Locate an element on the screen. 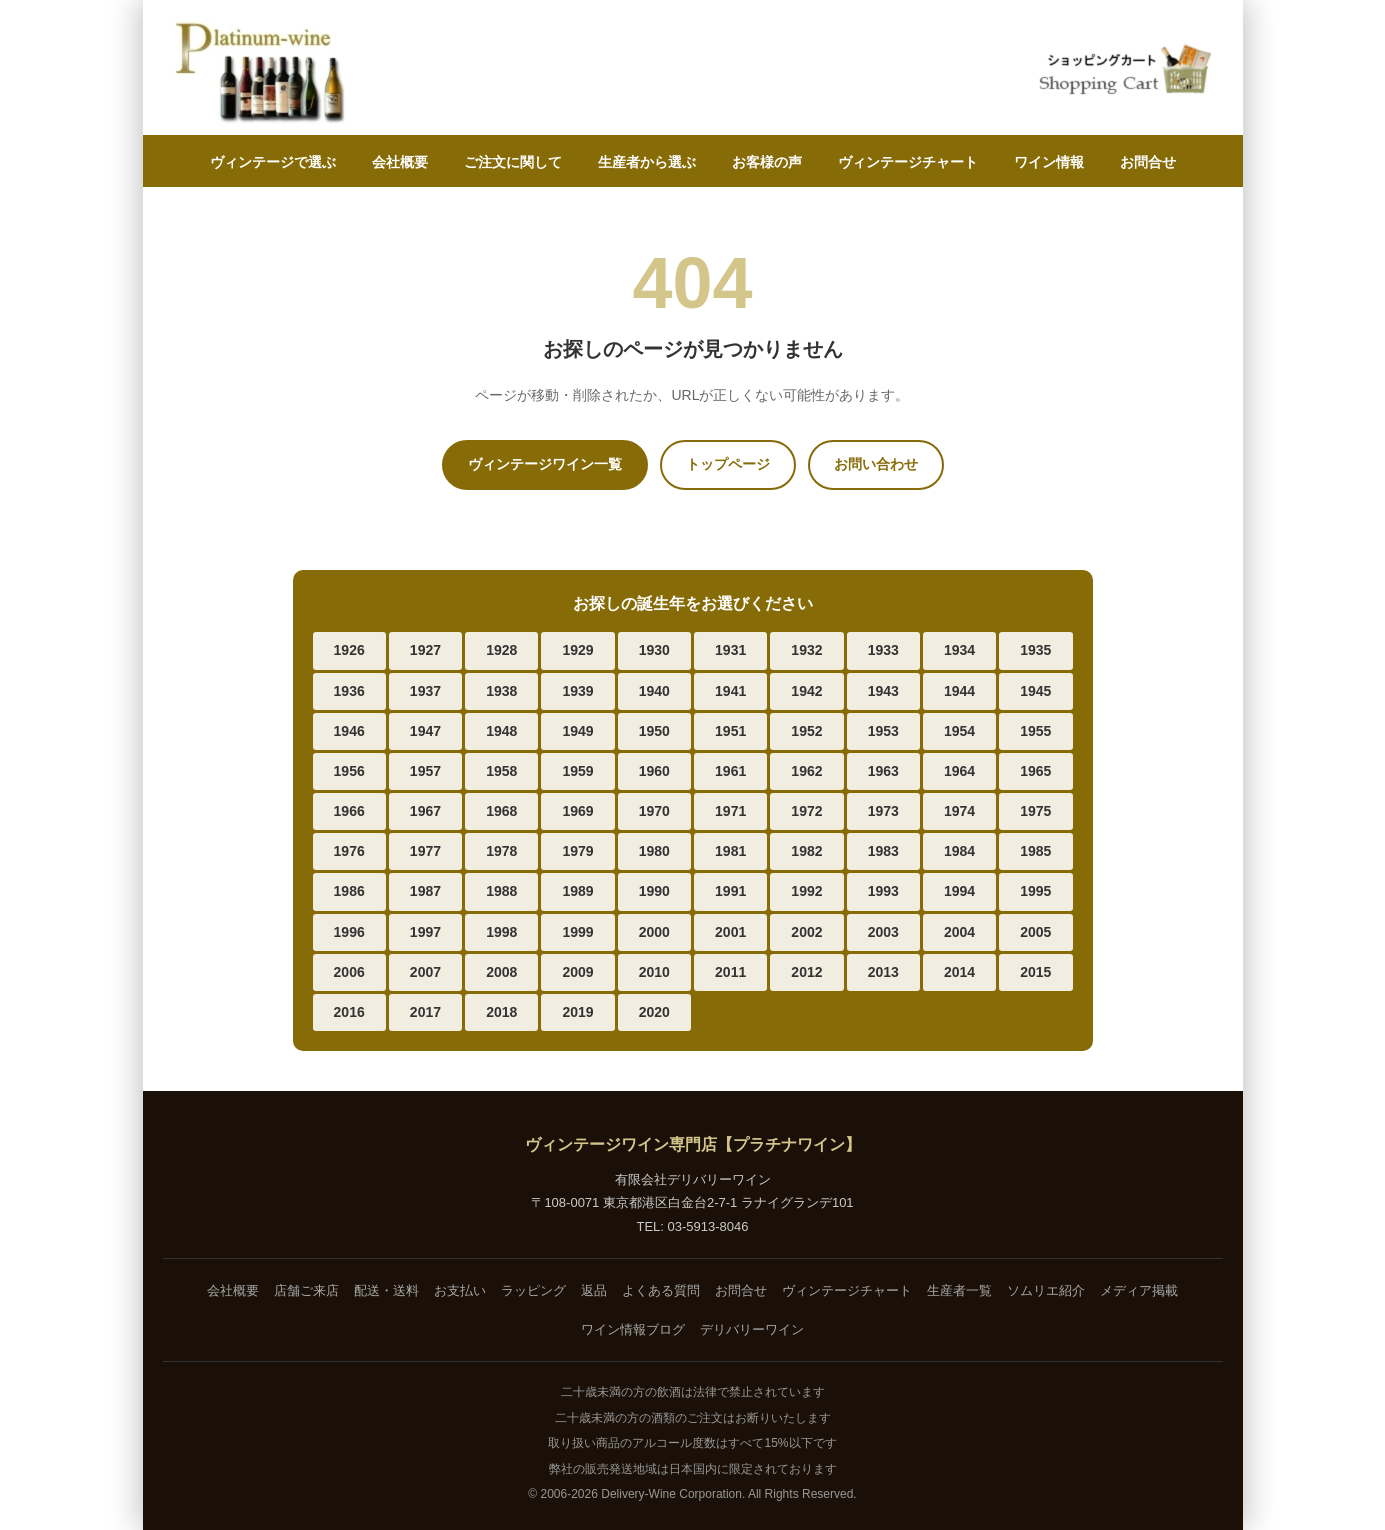 The width and height of the screenshot is (1385, 1530). 2006 is located at coordinates (349, 972).